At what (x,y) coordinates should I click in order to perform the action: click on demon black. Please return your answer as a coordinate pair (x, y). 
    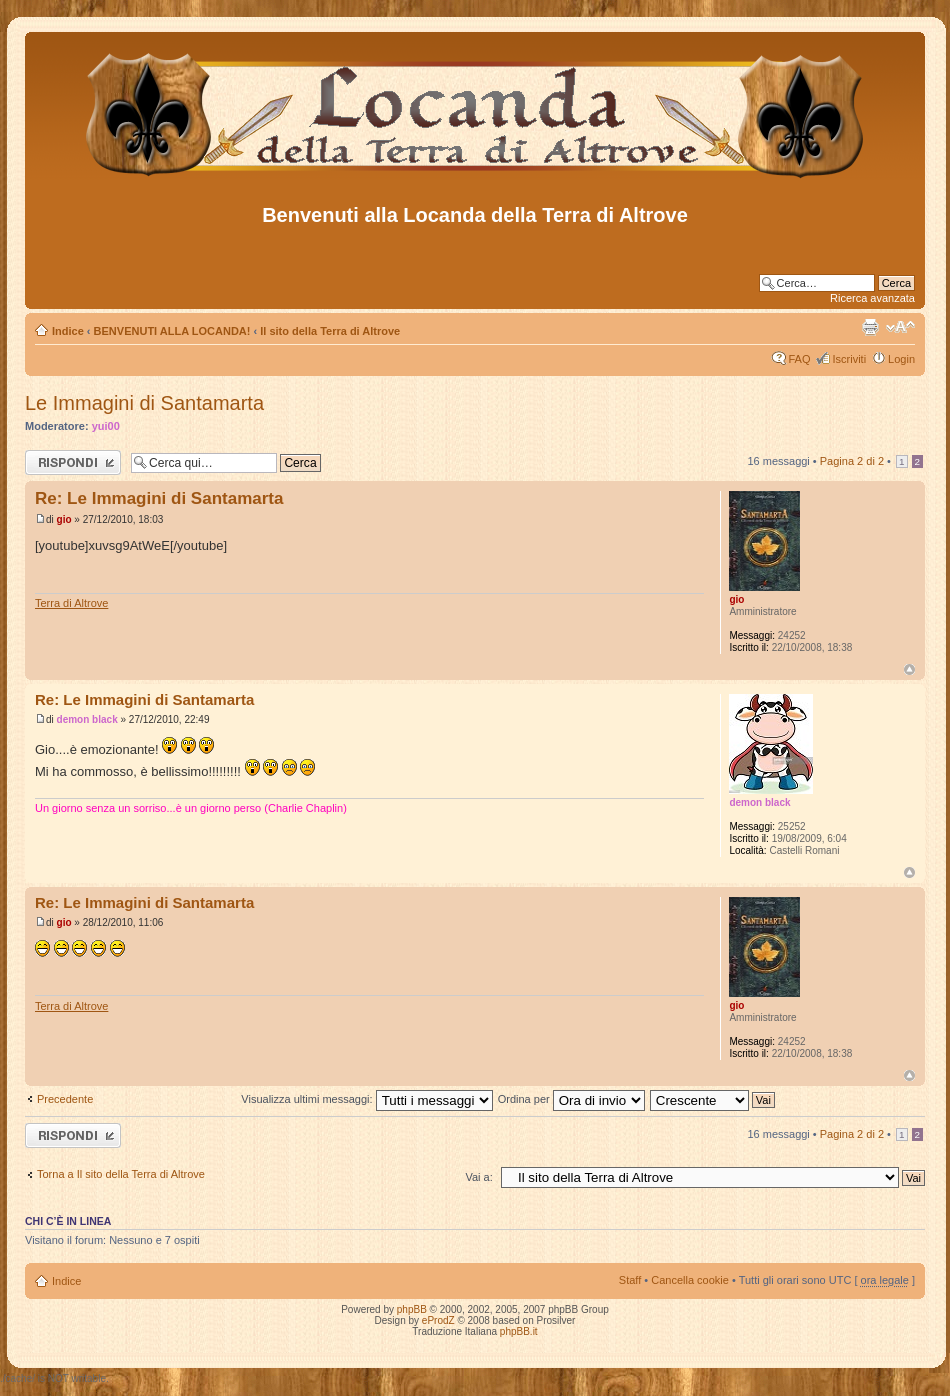
    Looking at the image, I should click on (87, 719).